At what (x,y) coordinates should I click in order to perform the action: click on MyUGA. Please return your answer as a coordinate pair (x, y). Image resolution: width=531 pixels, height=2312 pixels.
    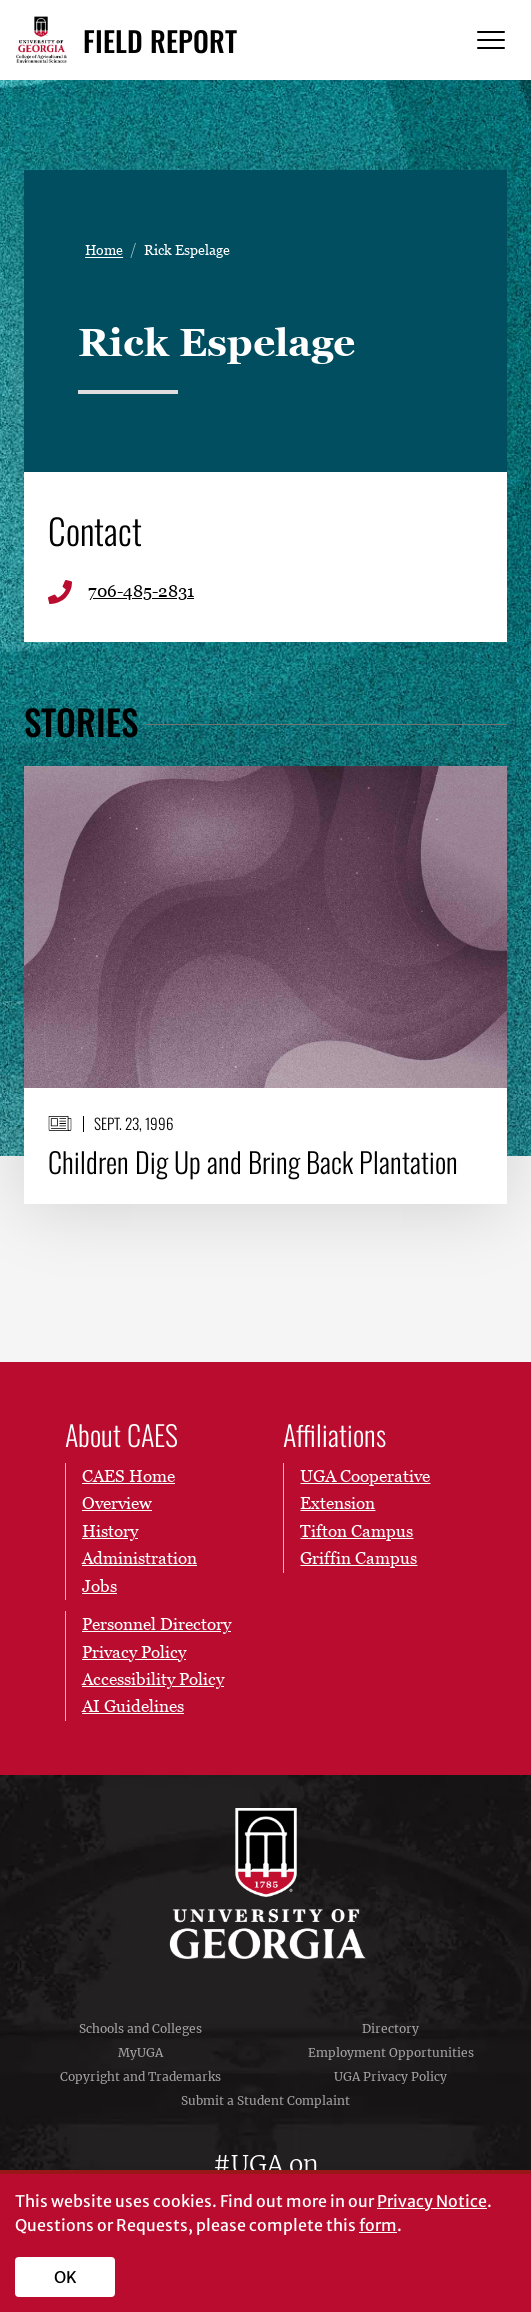
    Looking at the image, I should click on (140, 2052).